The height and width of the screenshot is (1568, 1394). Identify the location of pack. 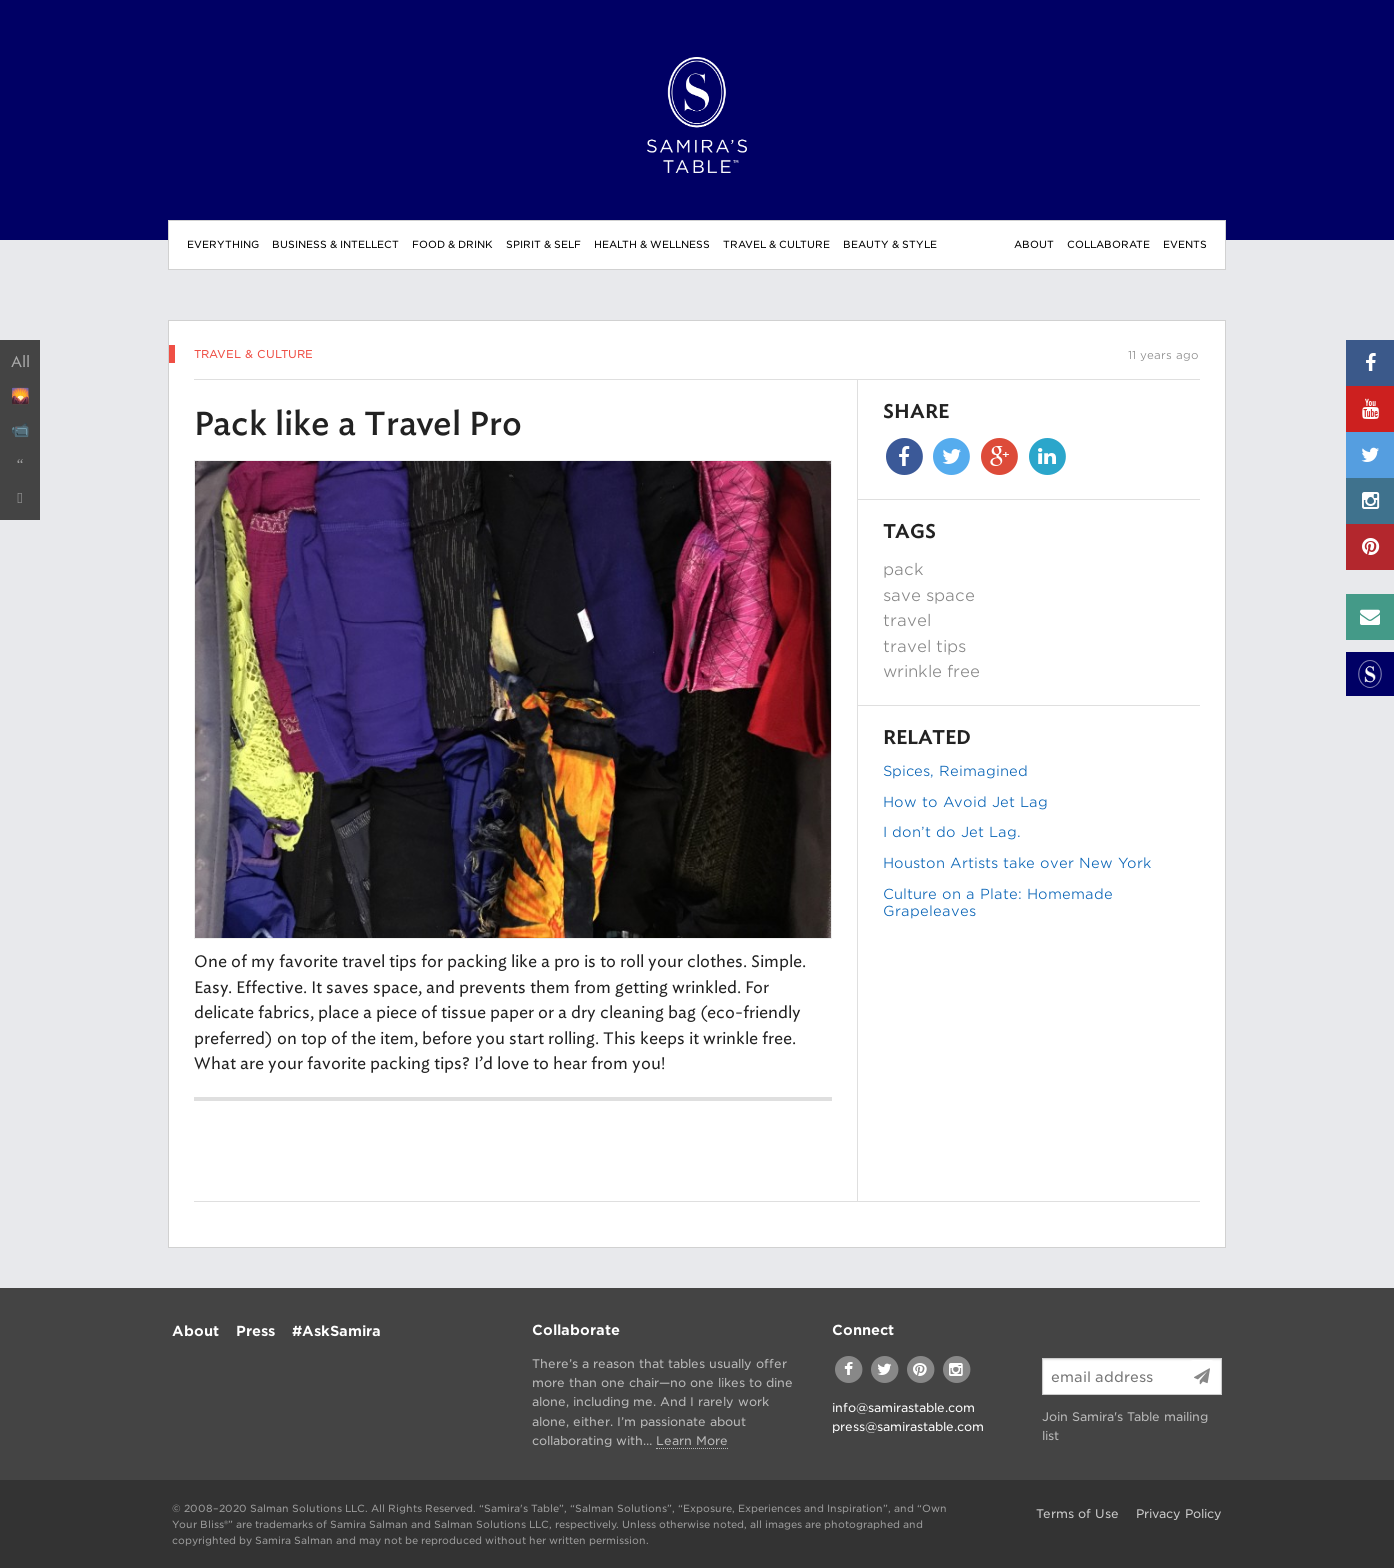
(903, 569).